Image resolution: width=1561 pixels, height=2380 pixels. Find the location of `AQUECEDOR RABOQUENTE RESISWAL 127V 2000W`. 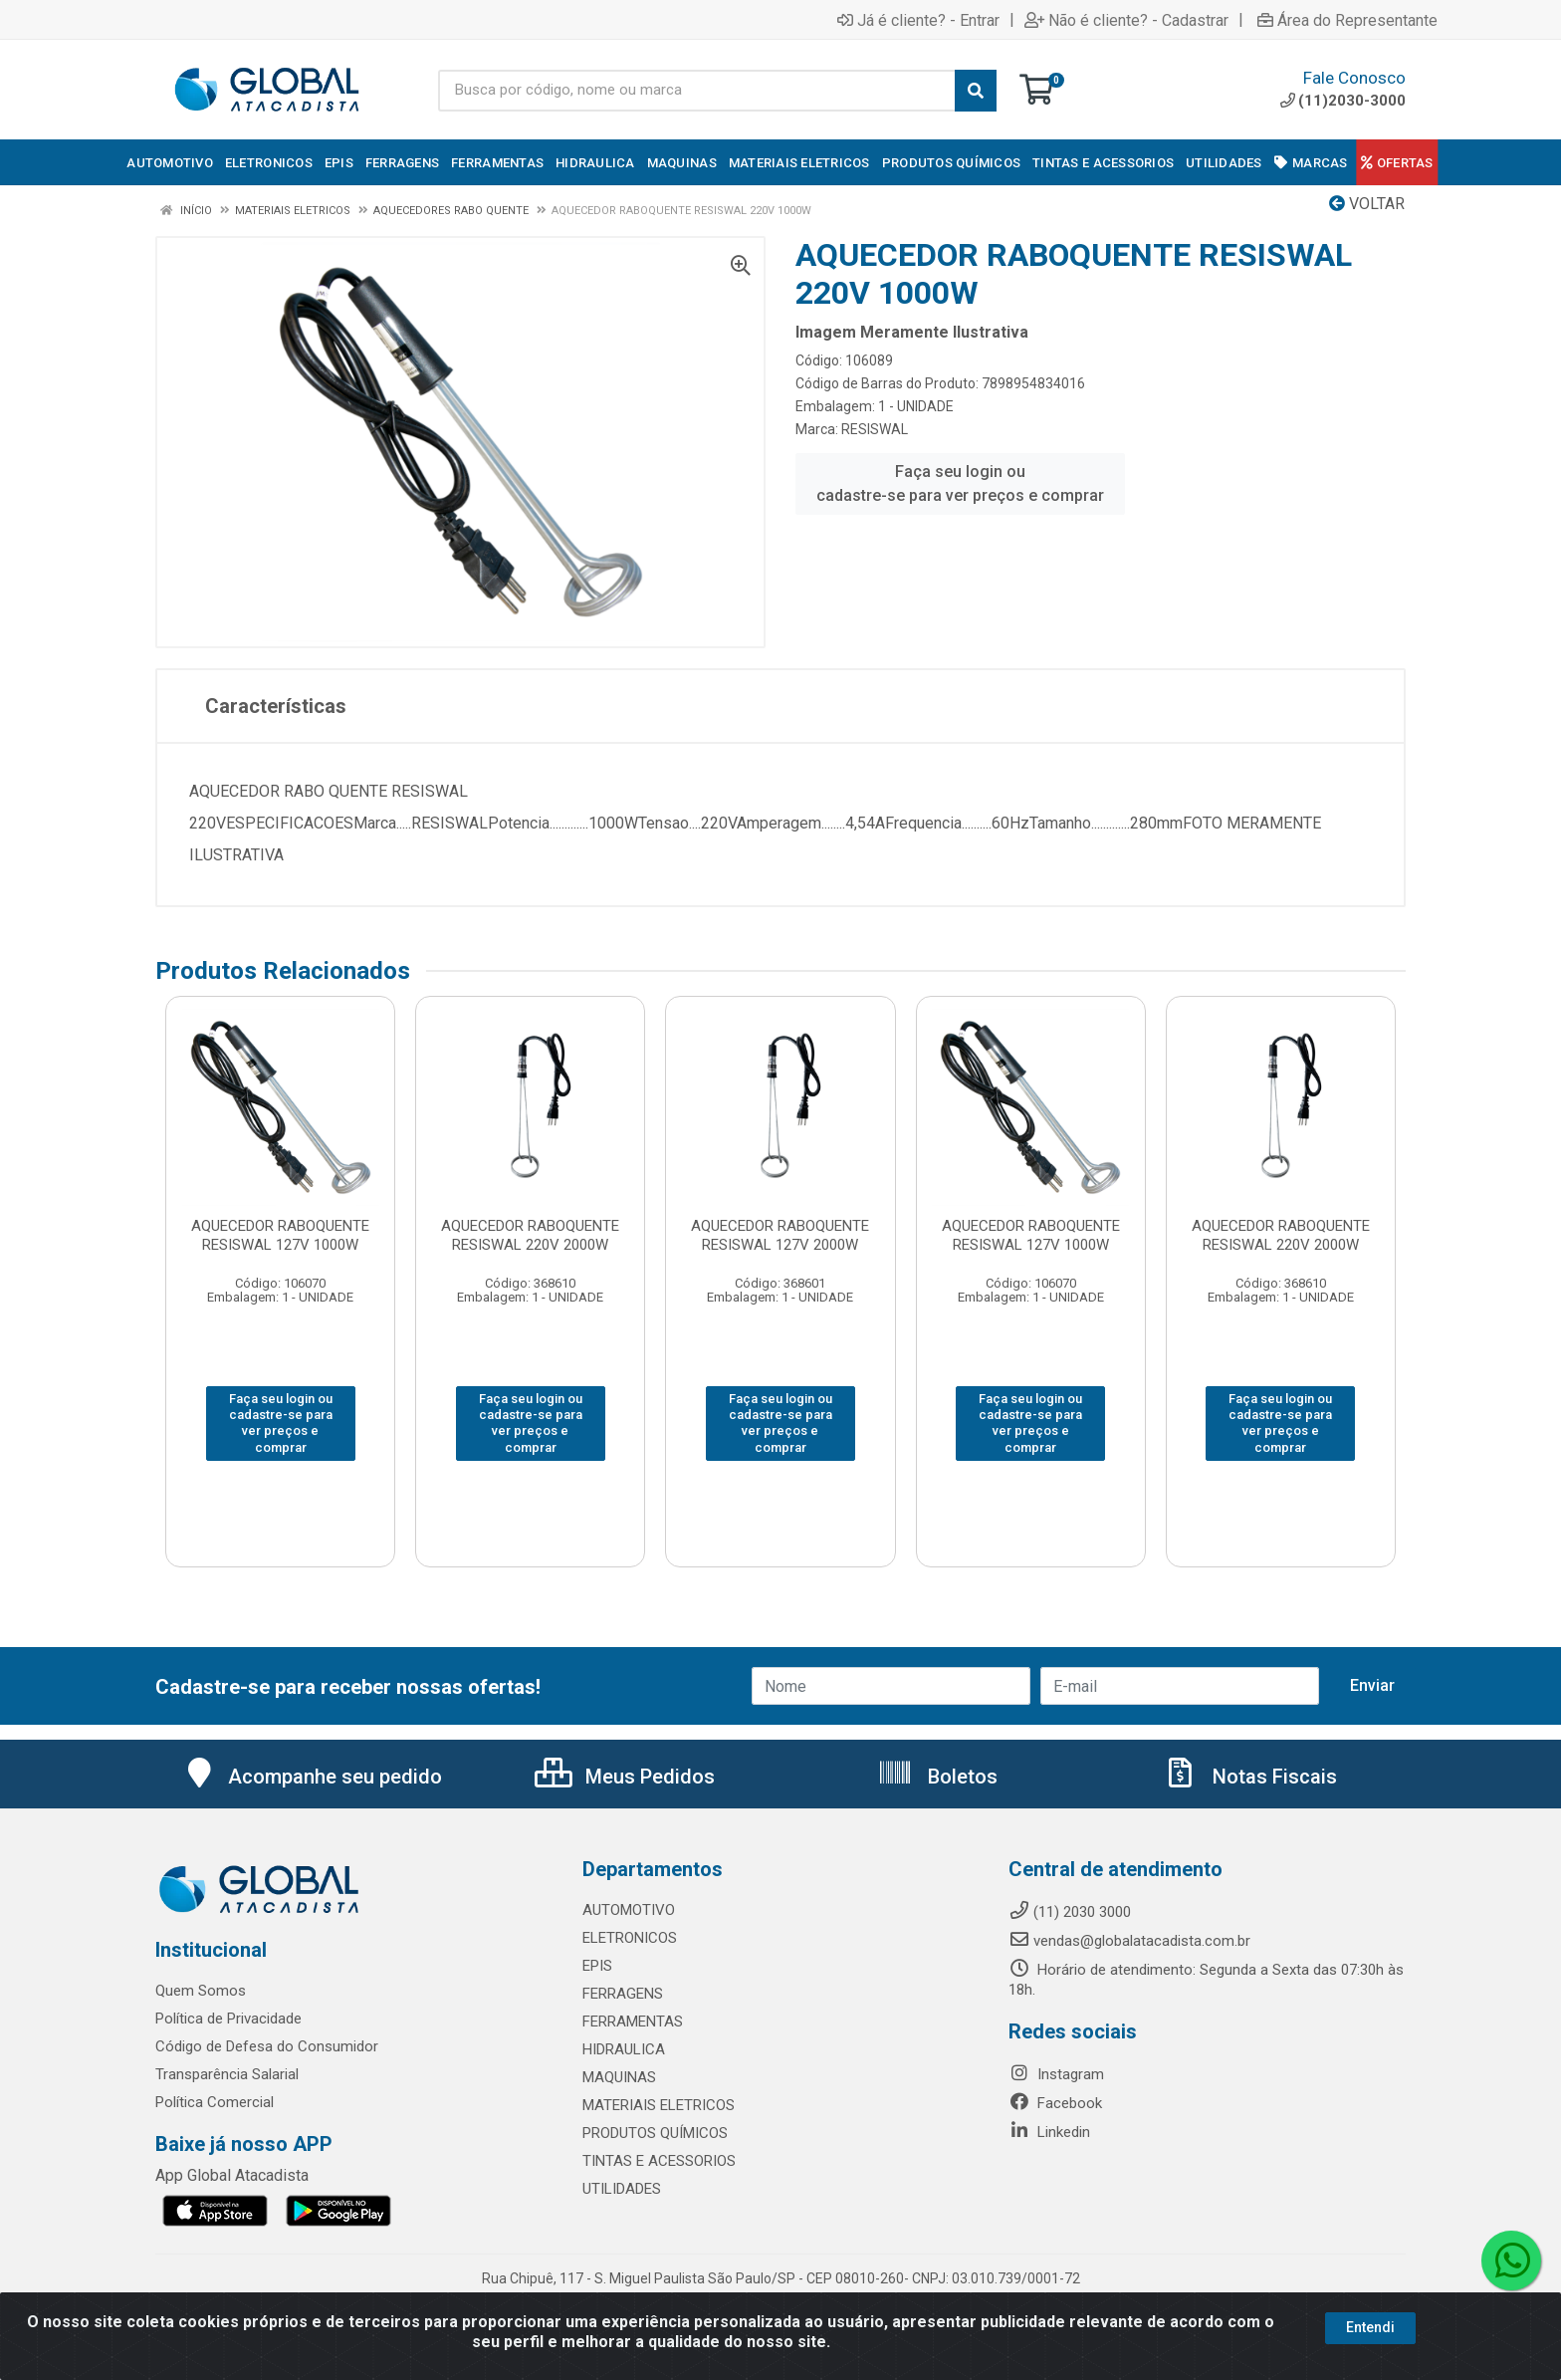

AQUECEDOR RABOQUENTE RESISWAL 127V 2000W is located at coordinates (780, 1235).